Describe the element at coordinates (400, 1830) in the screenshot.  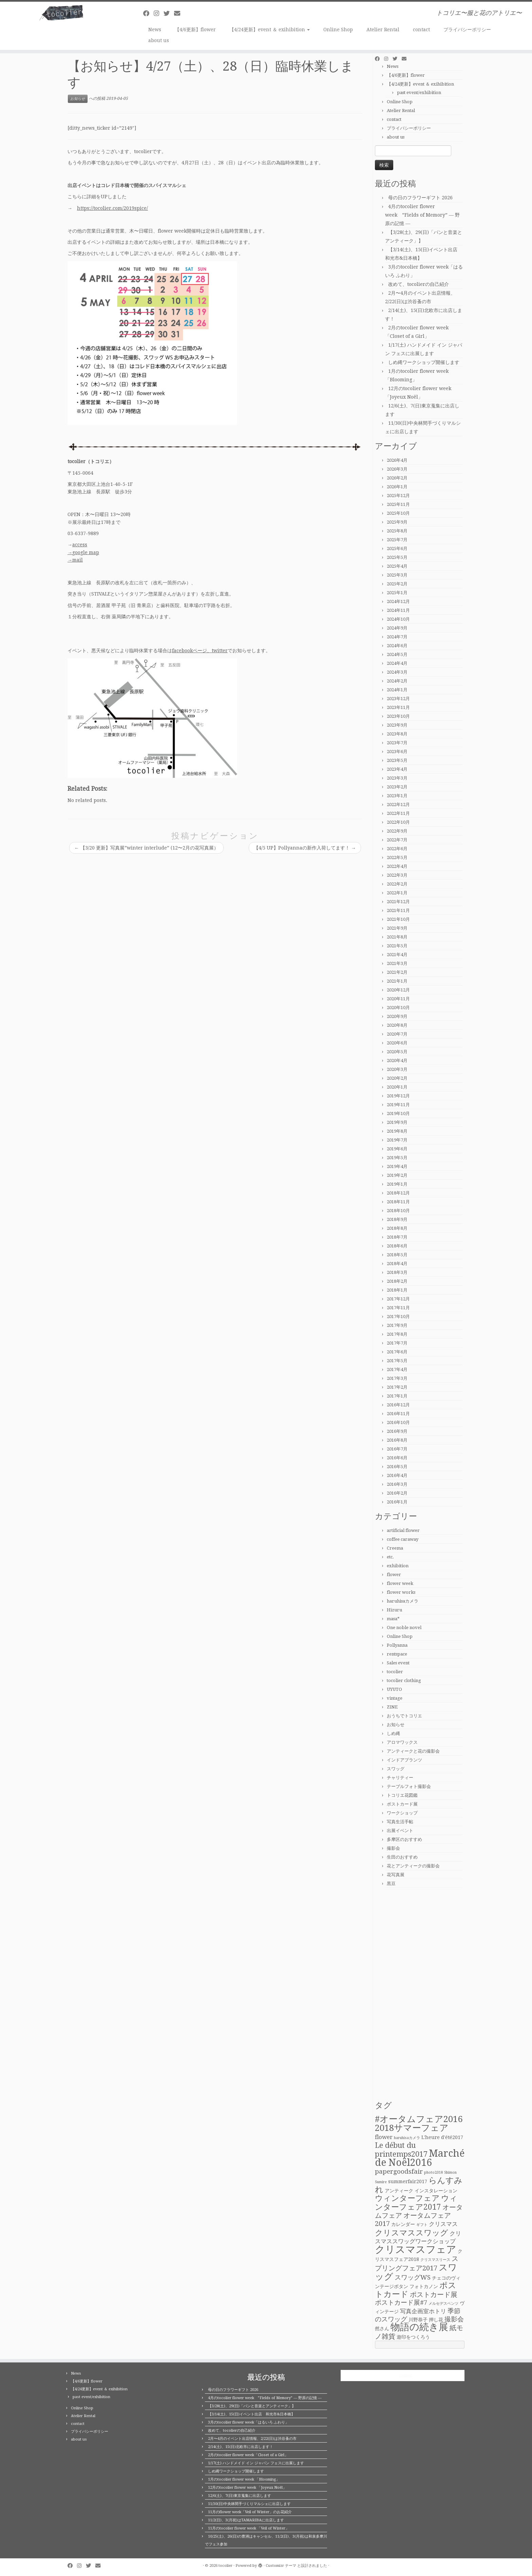
I see `出展イベント` at that location.